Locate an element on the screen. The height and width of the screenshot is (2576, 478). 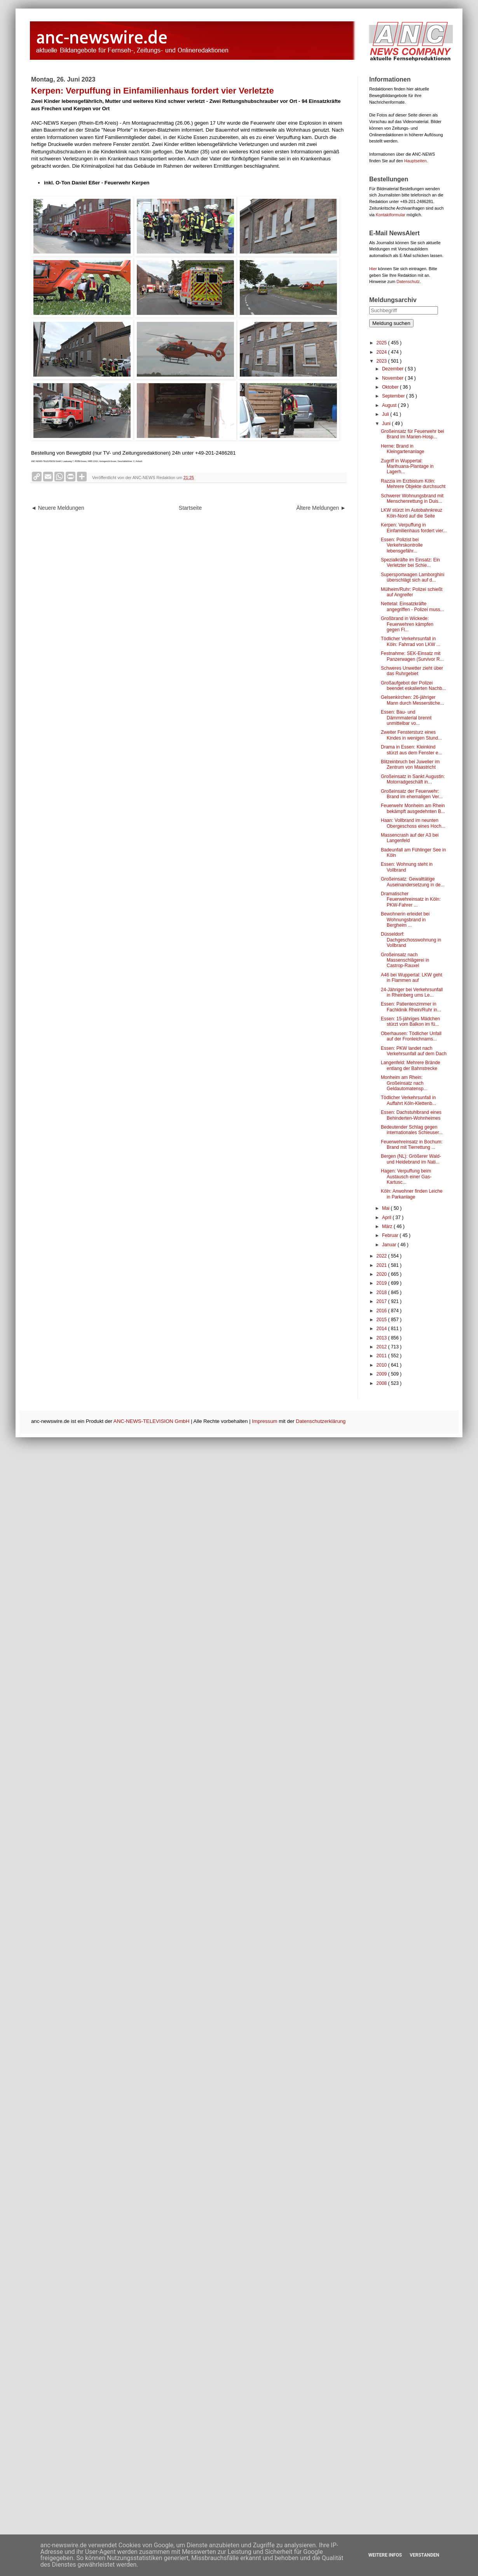
Kontaktformular is located at coordinates (390, 214).